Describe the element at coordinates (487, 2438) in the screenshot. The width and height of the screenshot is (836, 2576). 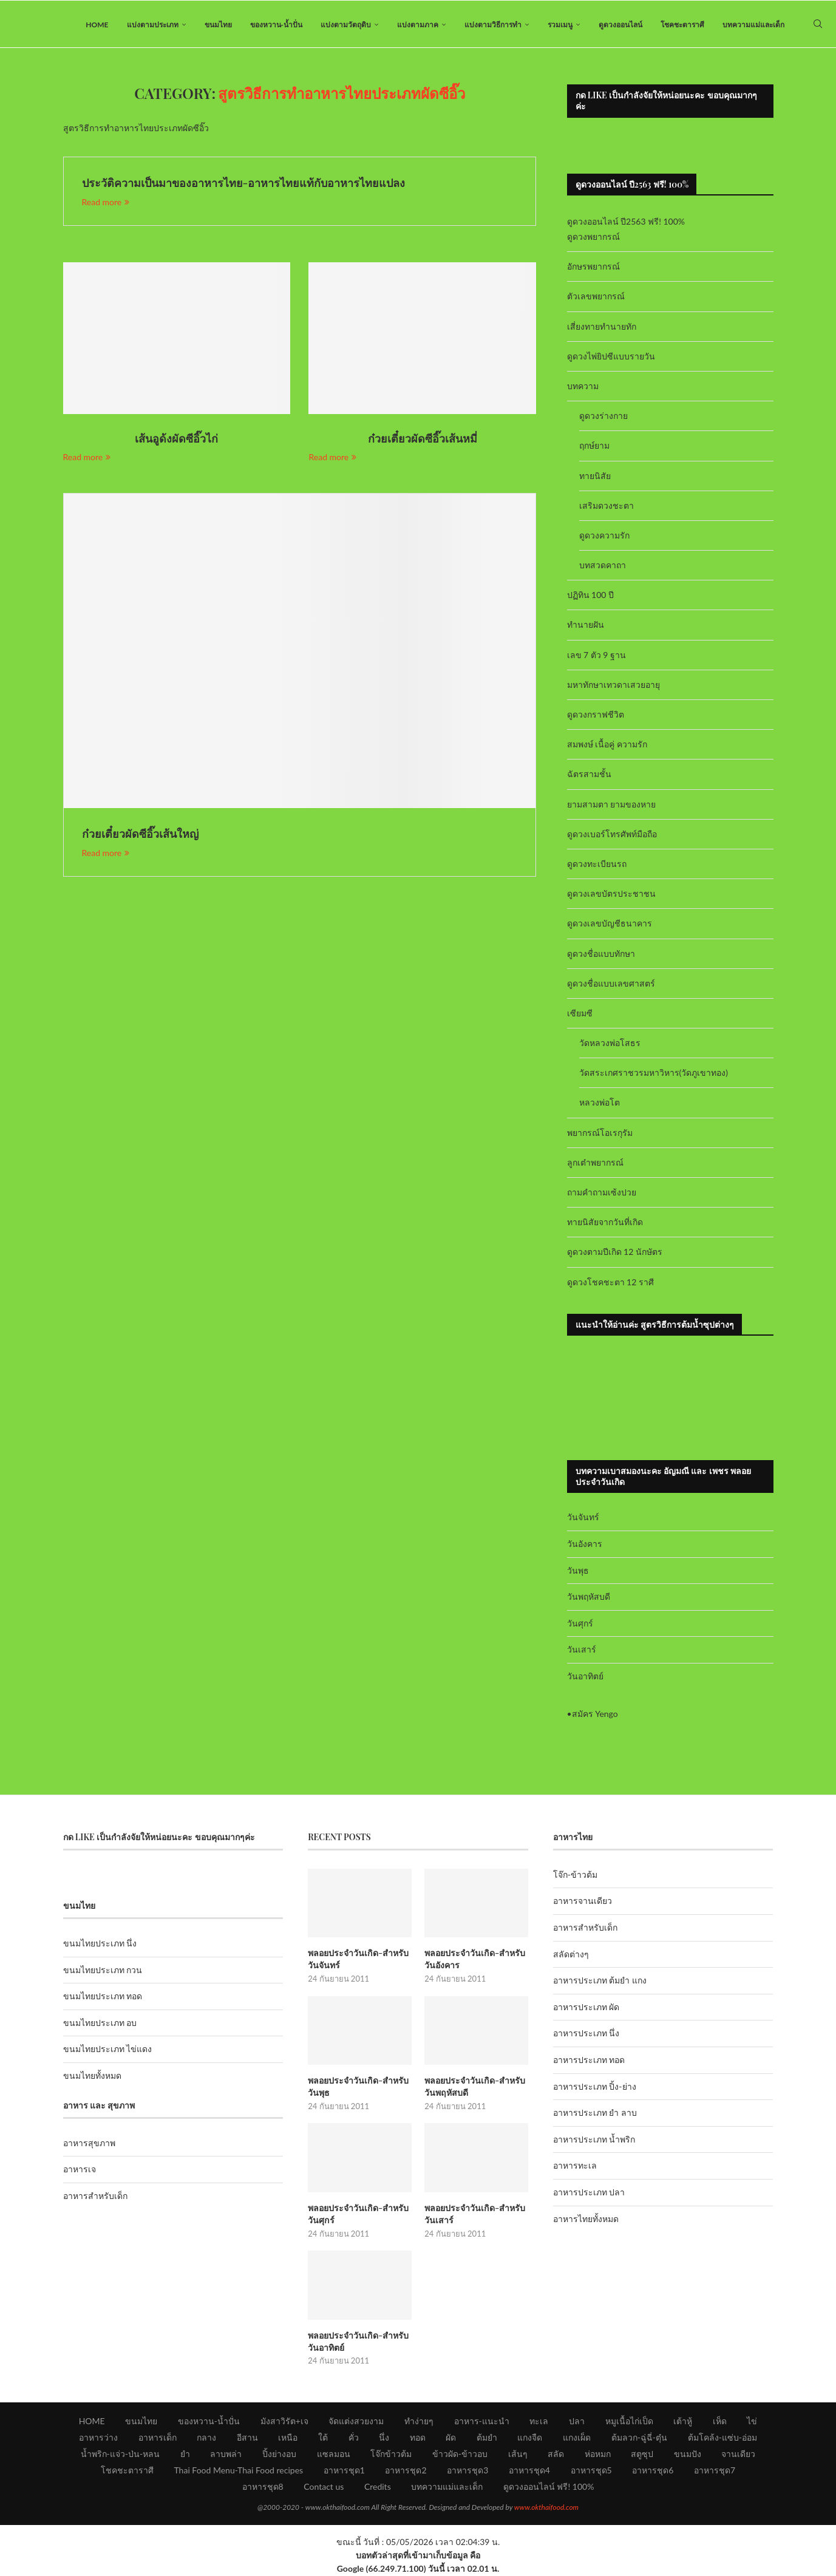
I see `ต้มยำ` at that location.